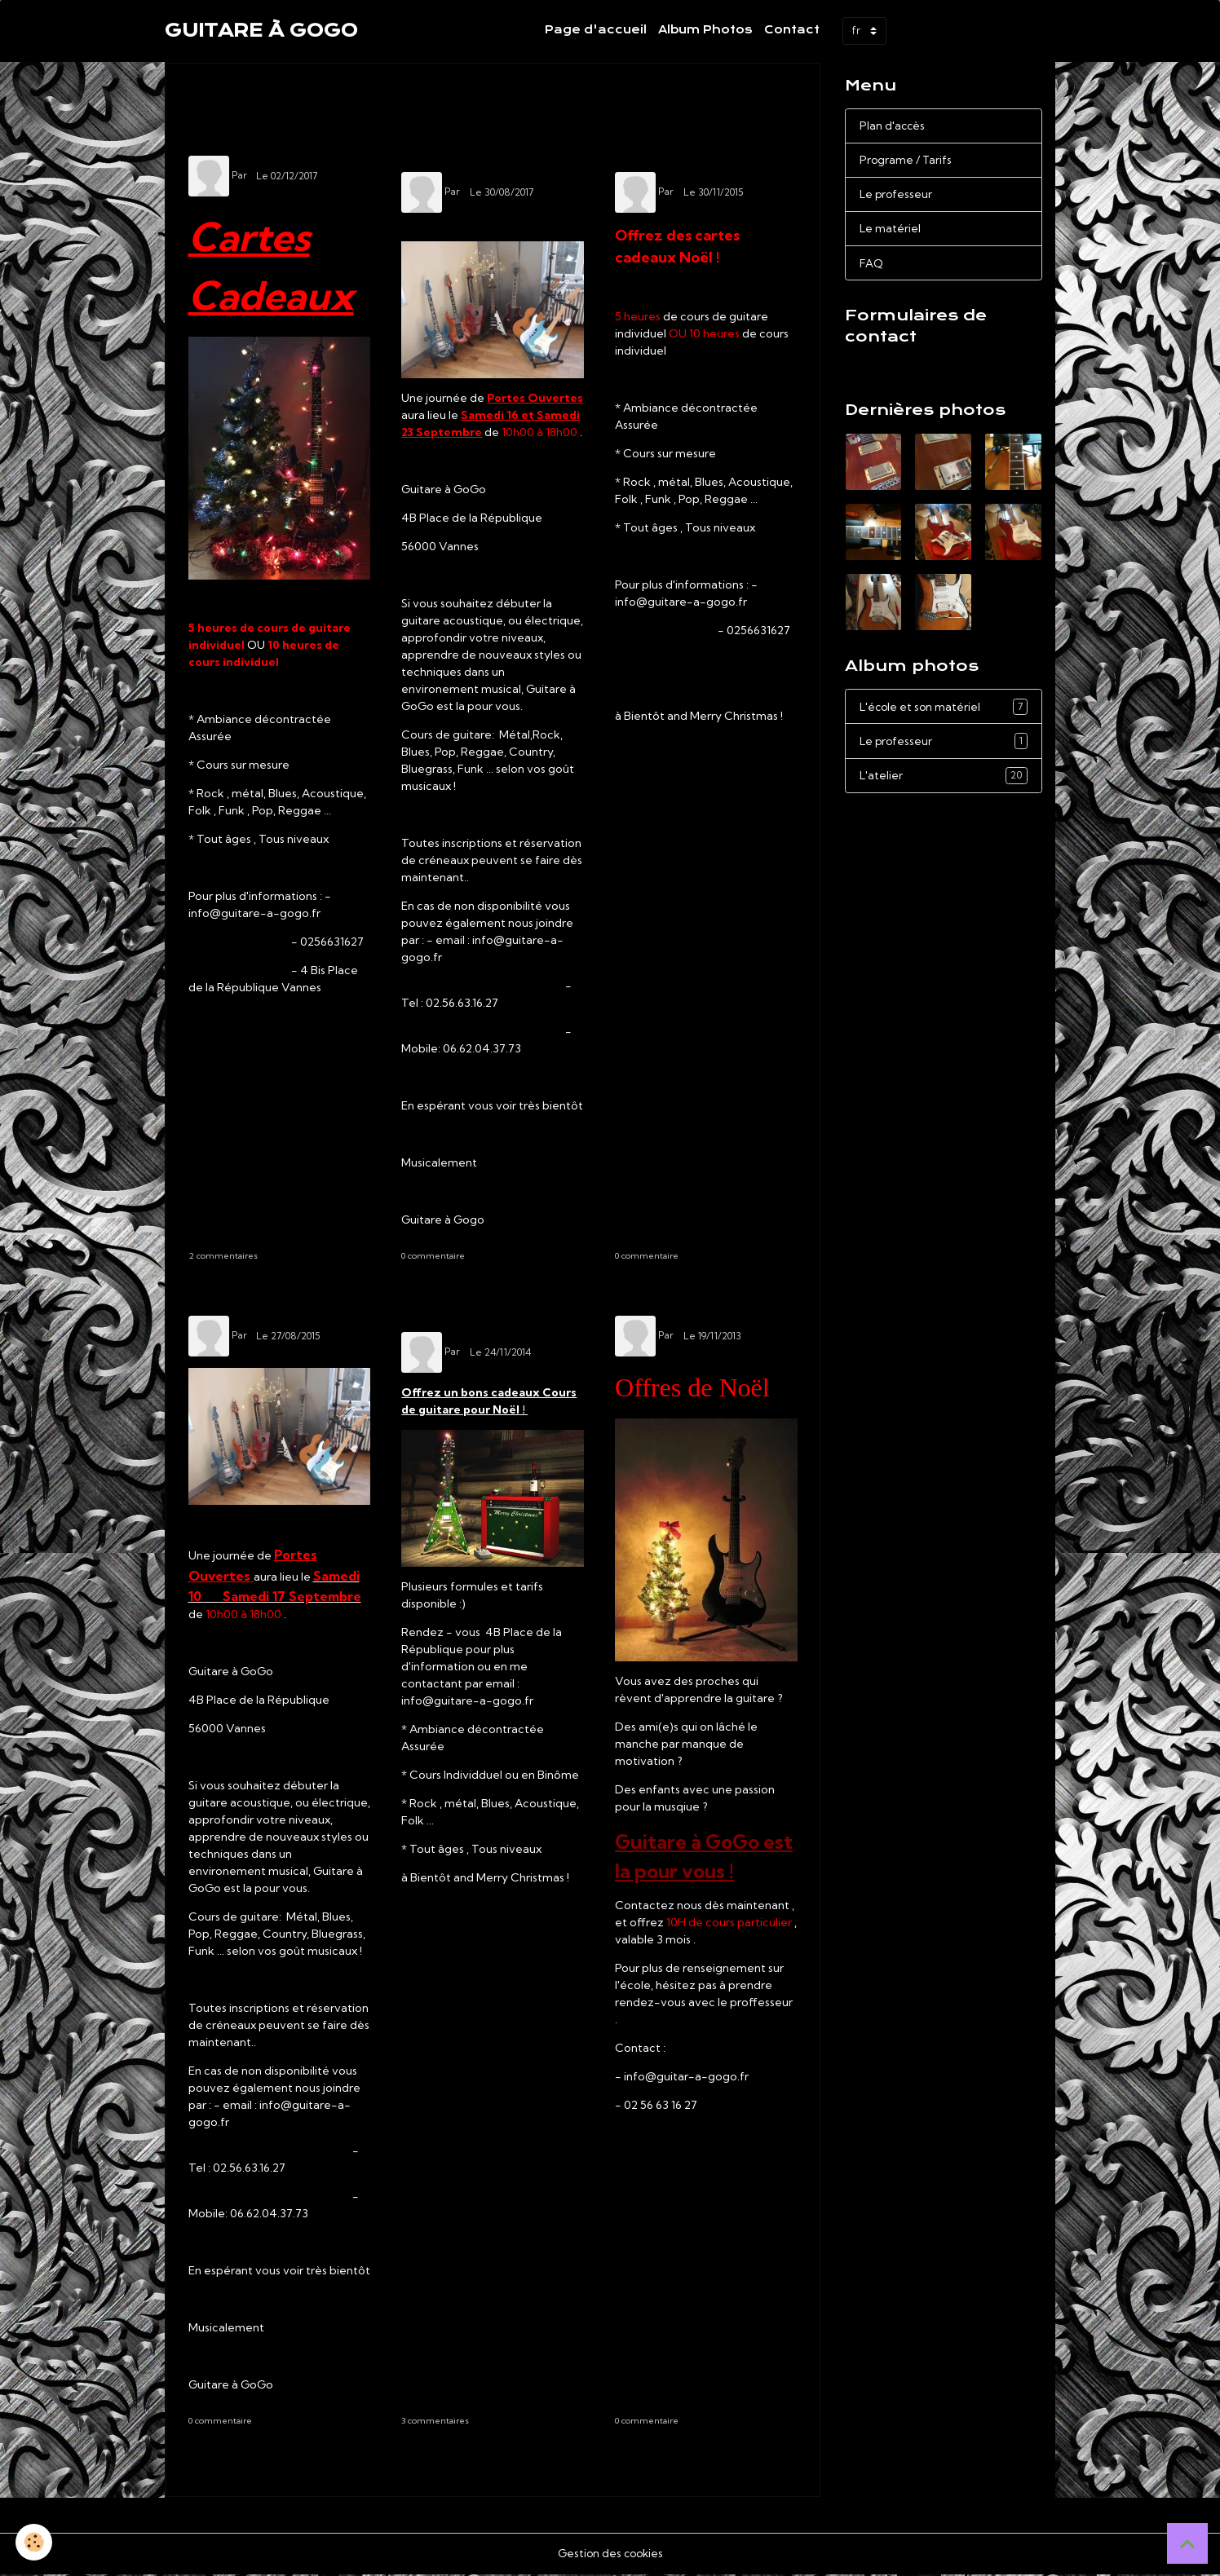 This screenshot has height=2576, width=1220. I want to click on L'atelier, so click(944, 781).